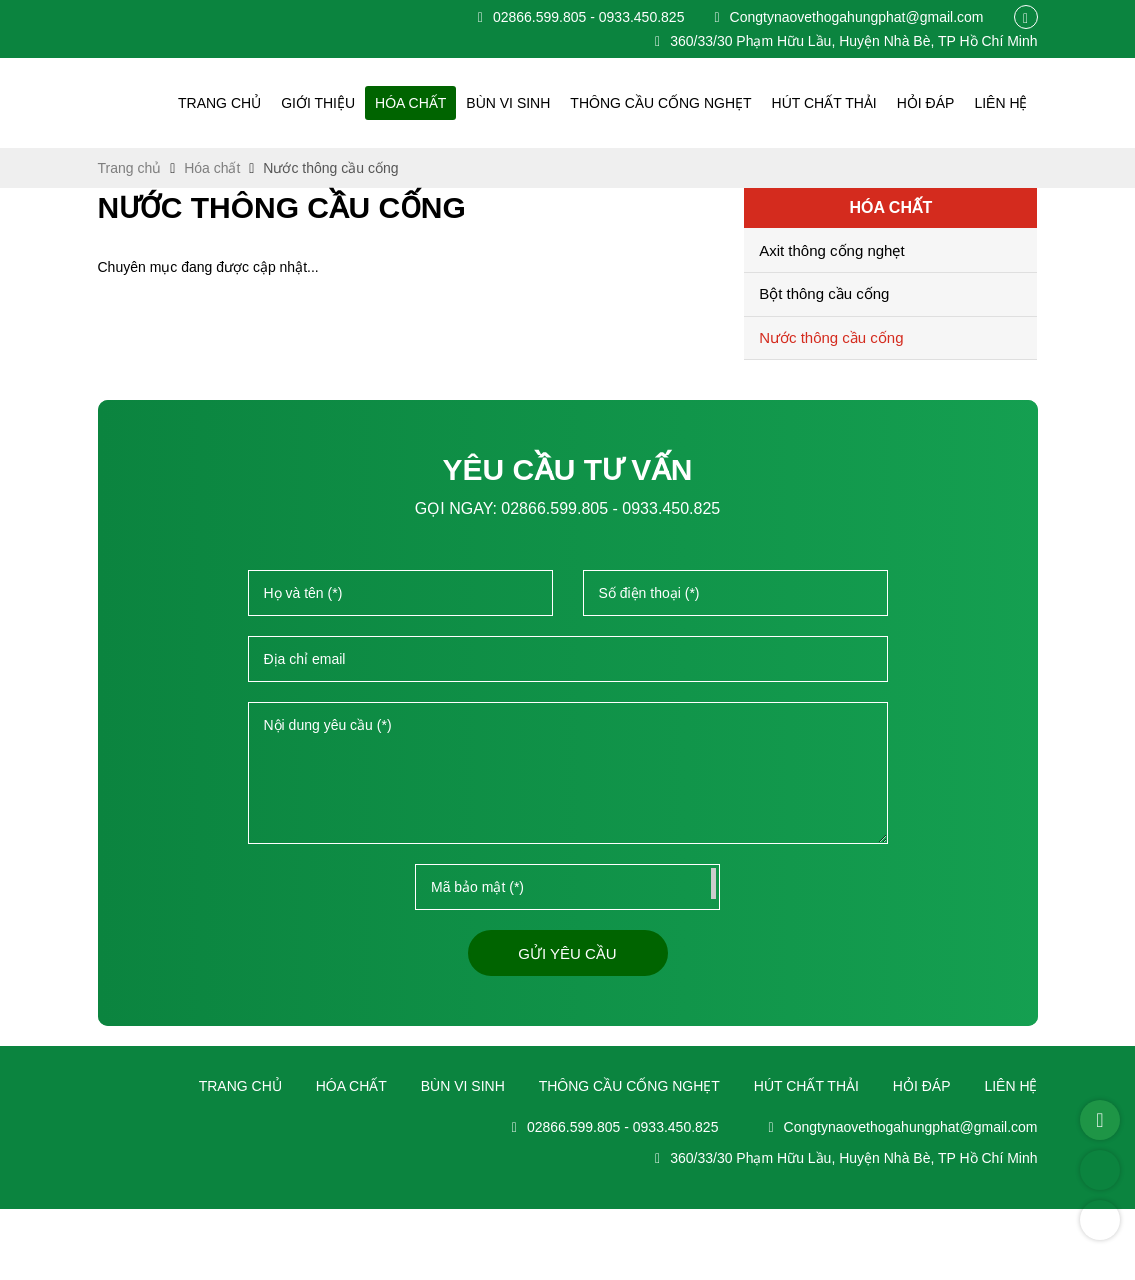  I want to click on Bột thông cầu cống, so click(824, 295).